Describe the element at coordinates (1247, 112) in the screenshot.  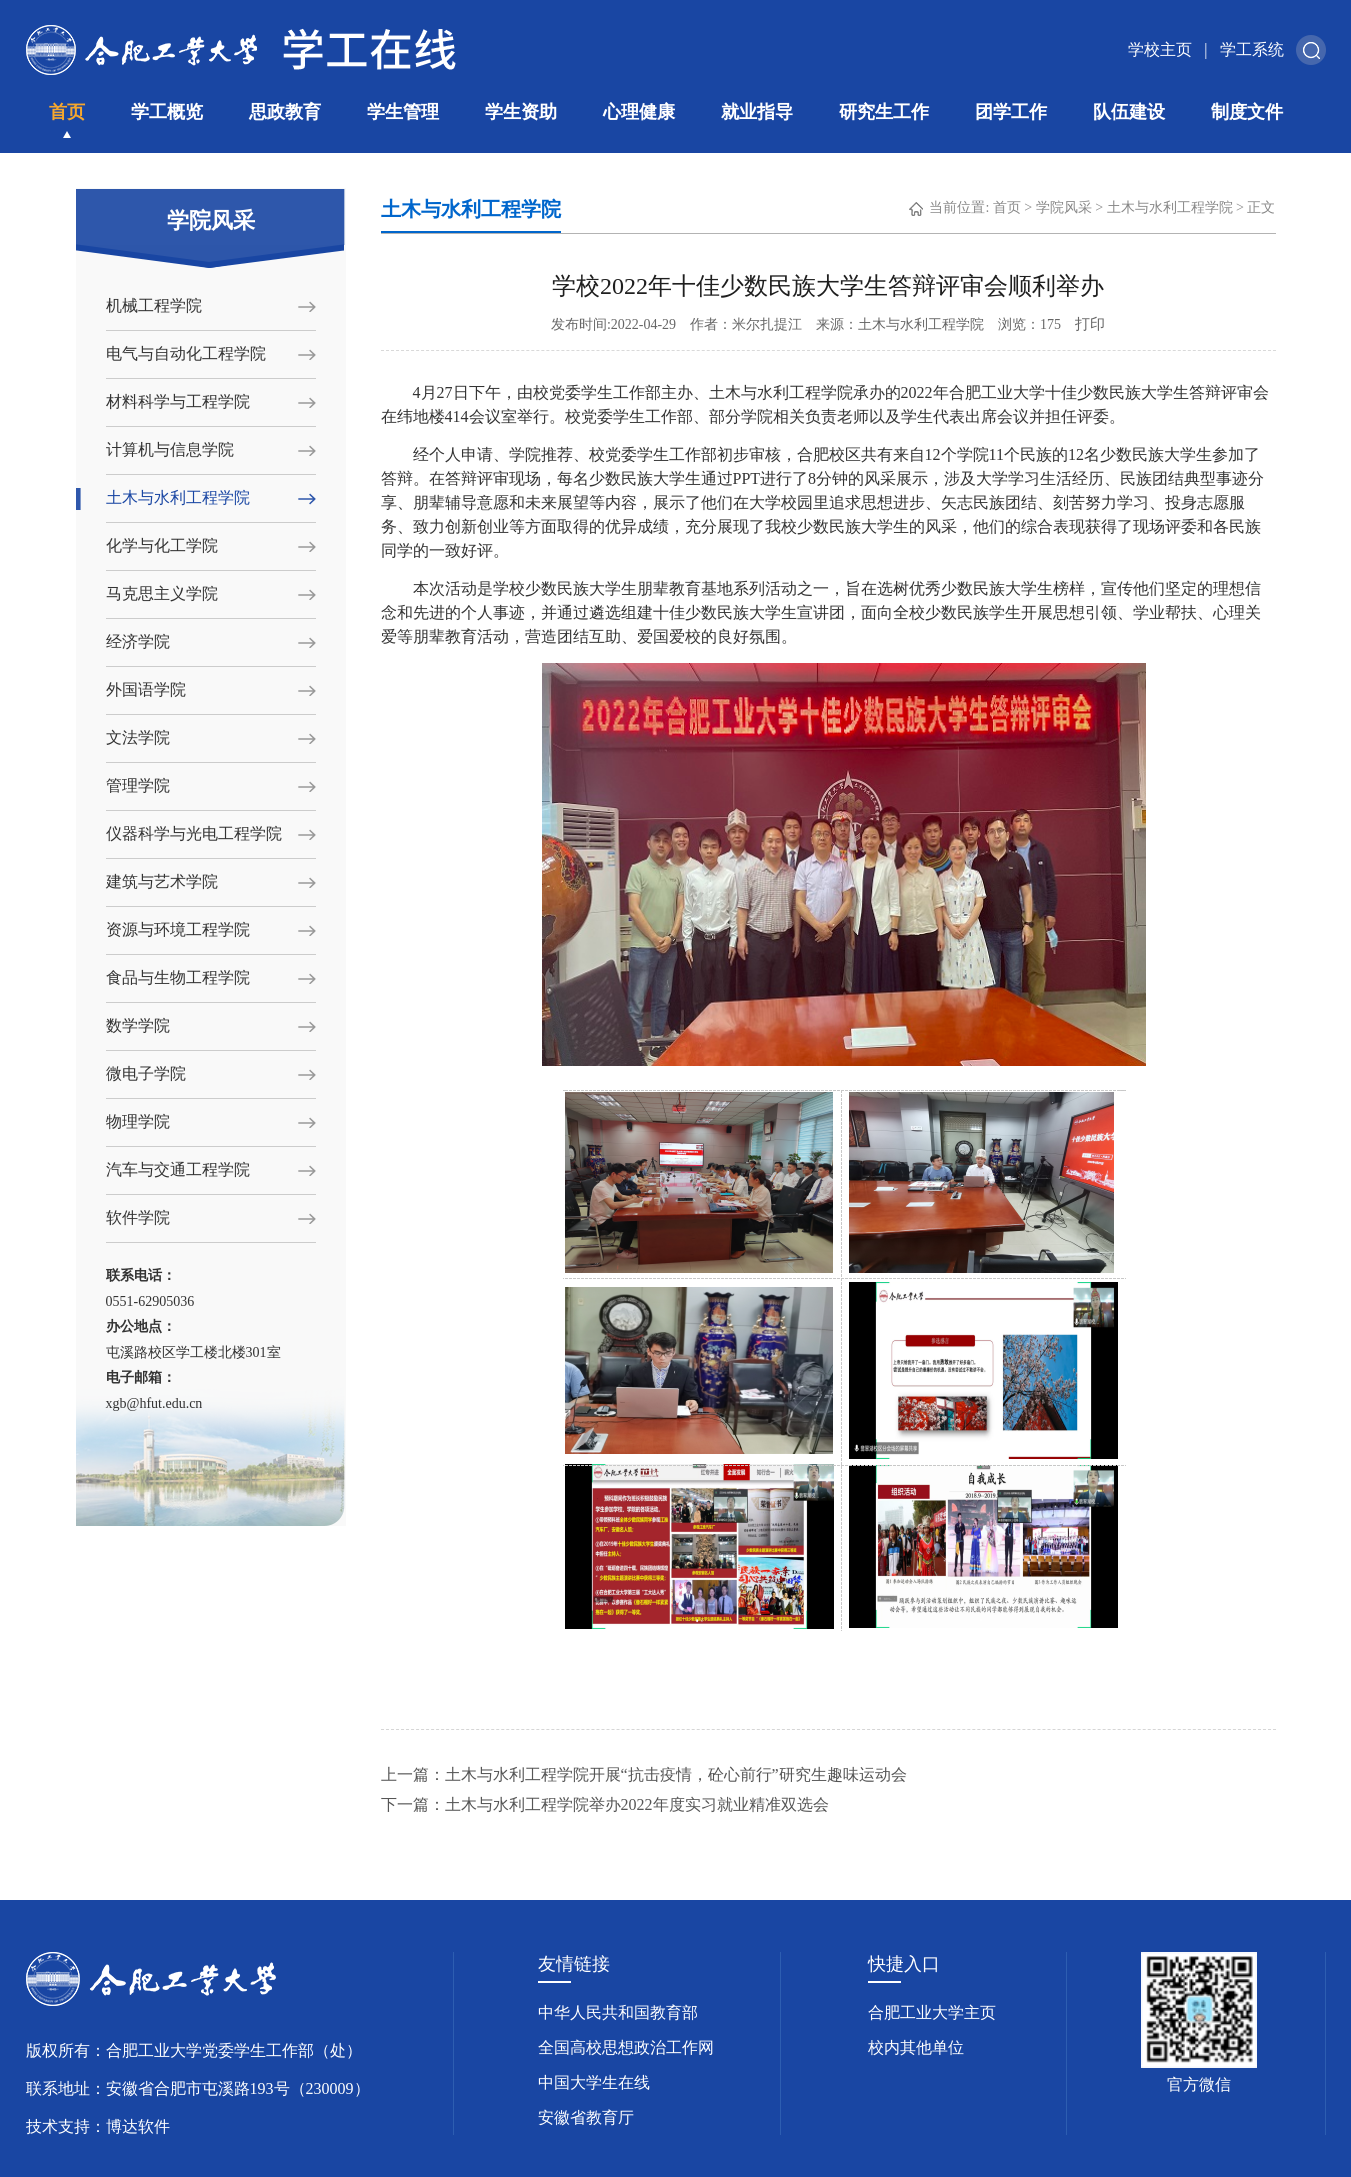
I see `制度文件` at that location.